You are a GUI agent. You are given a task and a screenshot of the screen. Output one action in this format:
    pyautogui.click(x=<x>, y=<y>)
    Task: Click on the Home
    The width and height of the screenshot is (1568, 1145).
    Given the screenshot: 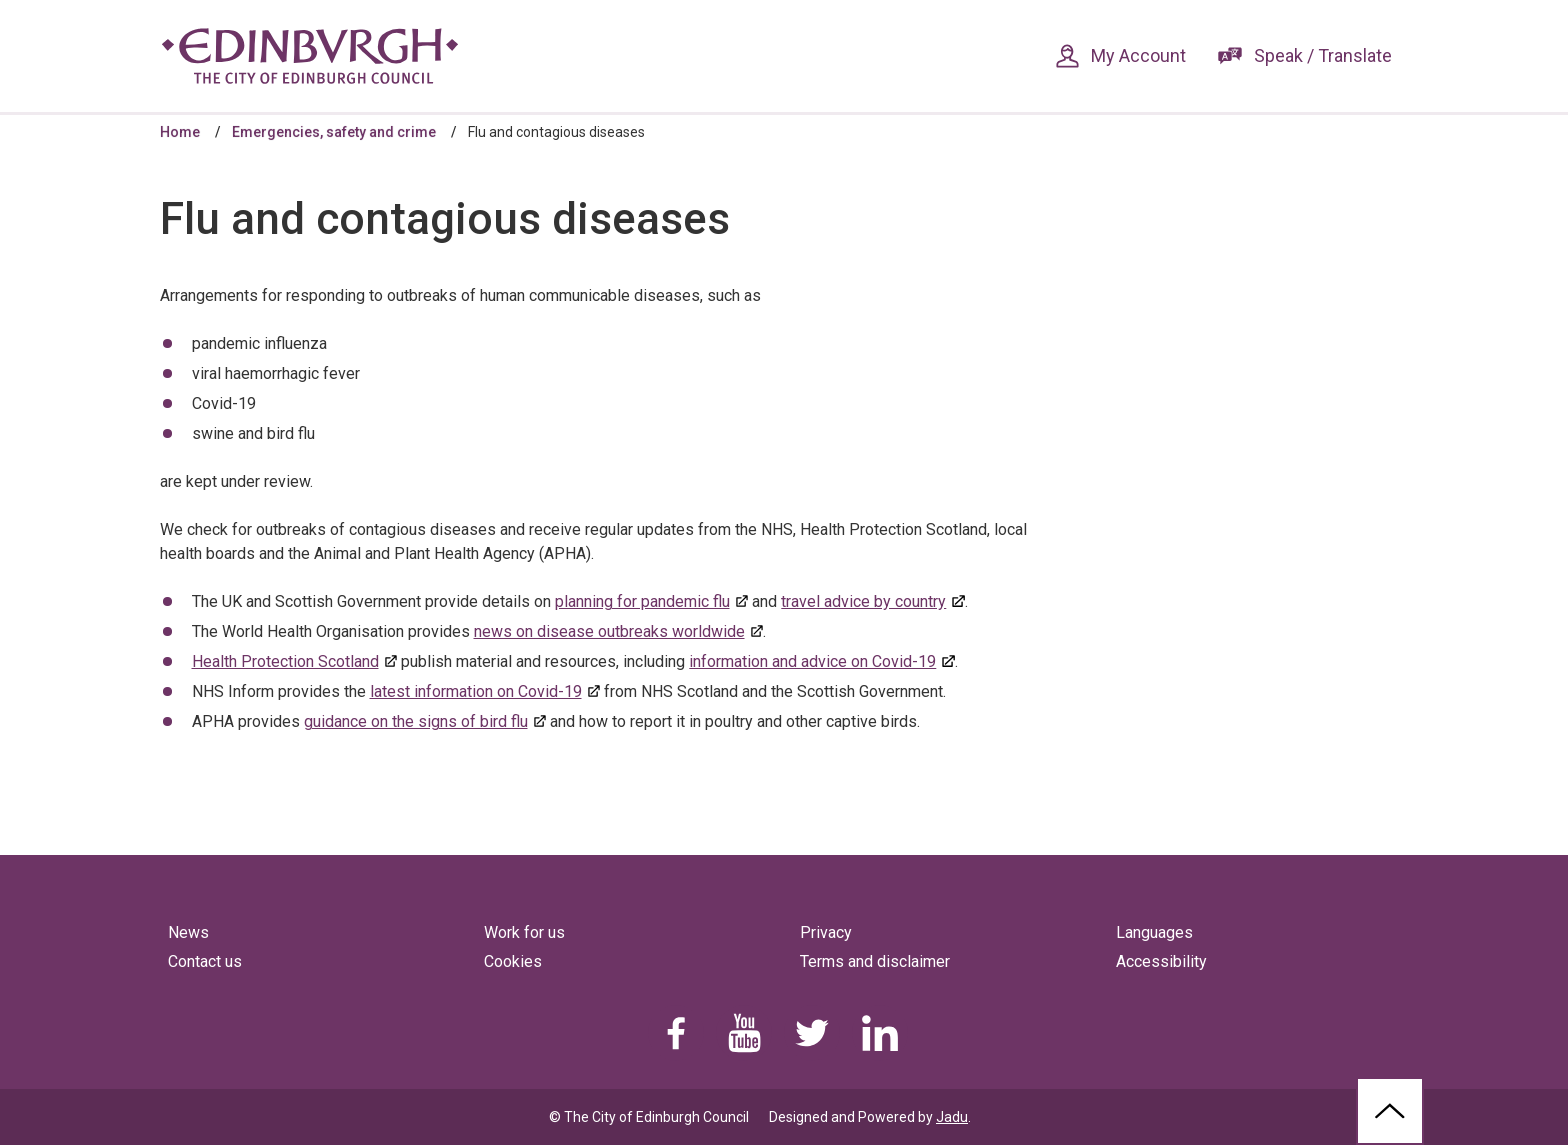 What is the action you would take?
    pyautogui.click(x=180, y=132)
    